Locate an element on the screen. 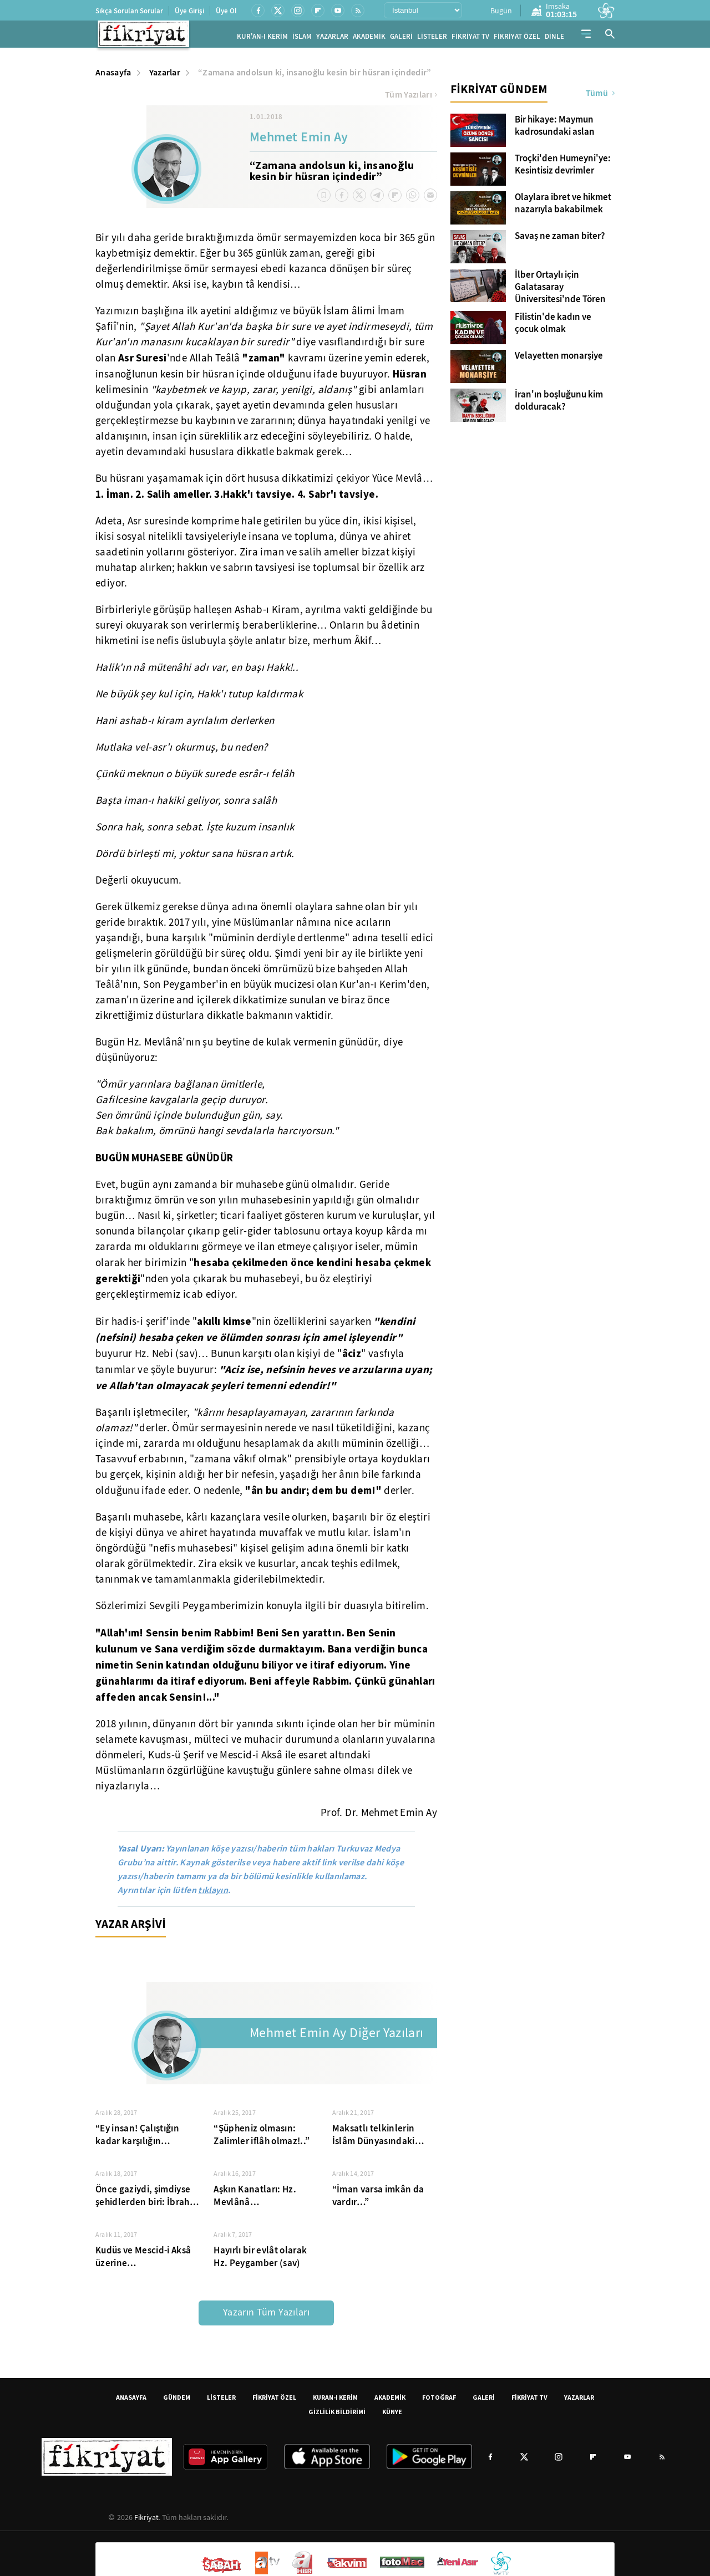 Image resolution: width=710 pixels, height=2576 pixels. “Zamana andolsun ki, insanoğlu kesin bir hüsran içindedir” is located at coordinates (315, 75).